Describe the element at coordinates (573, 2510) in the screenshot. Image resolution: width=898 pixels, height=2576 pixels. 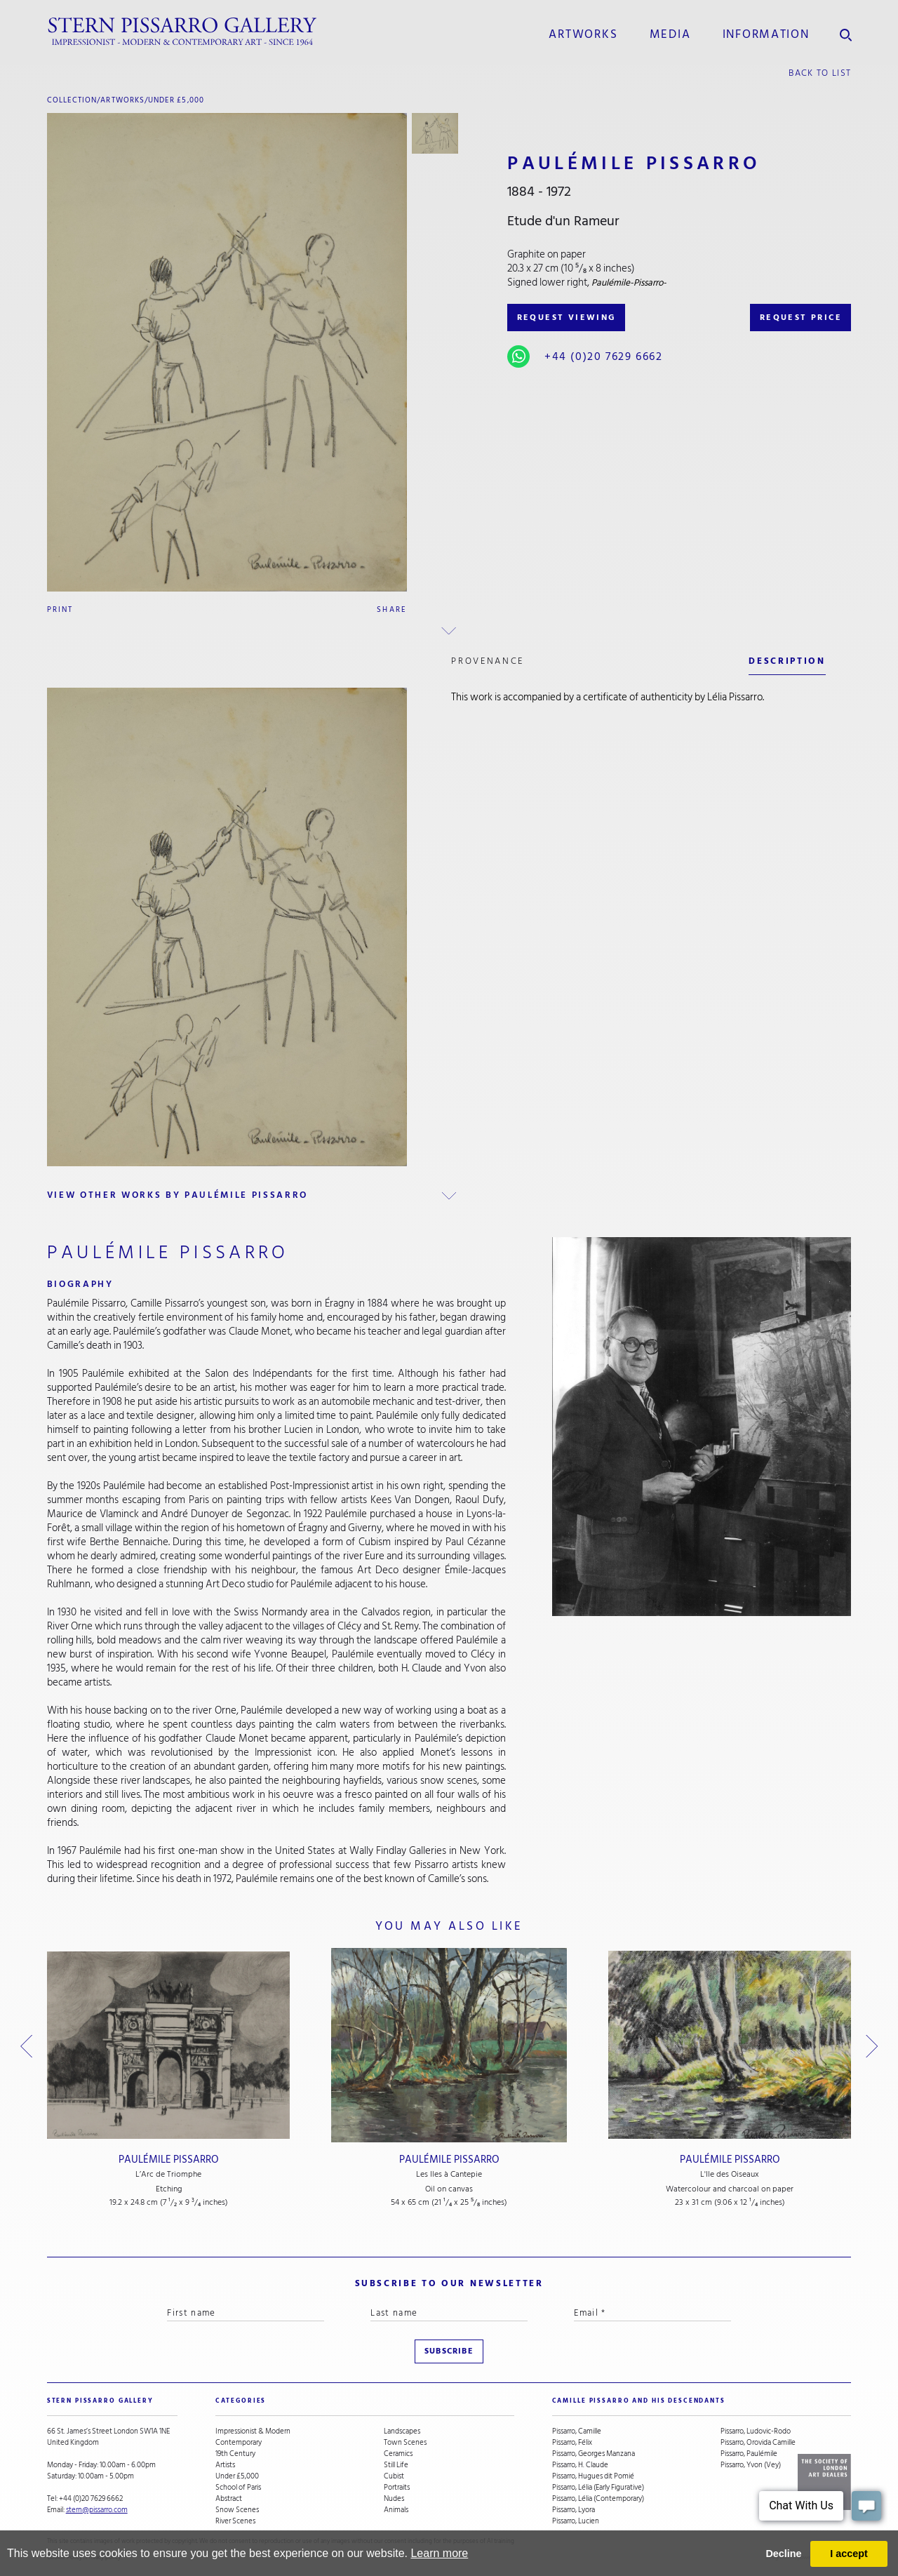
I see `Pissarro, Lyora` at that location.